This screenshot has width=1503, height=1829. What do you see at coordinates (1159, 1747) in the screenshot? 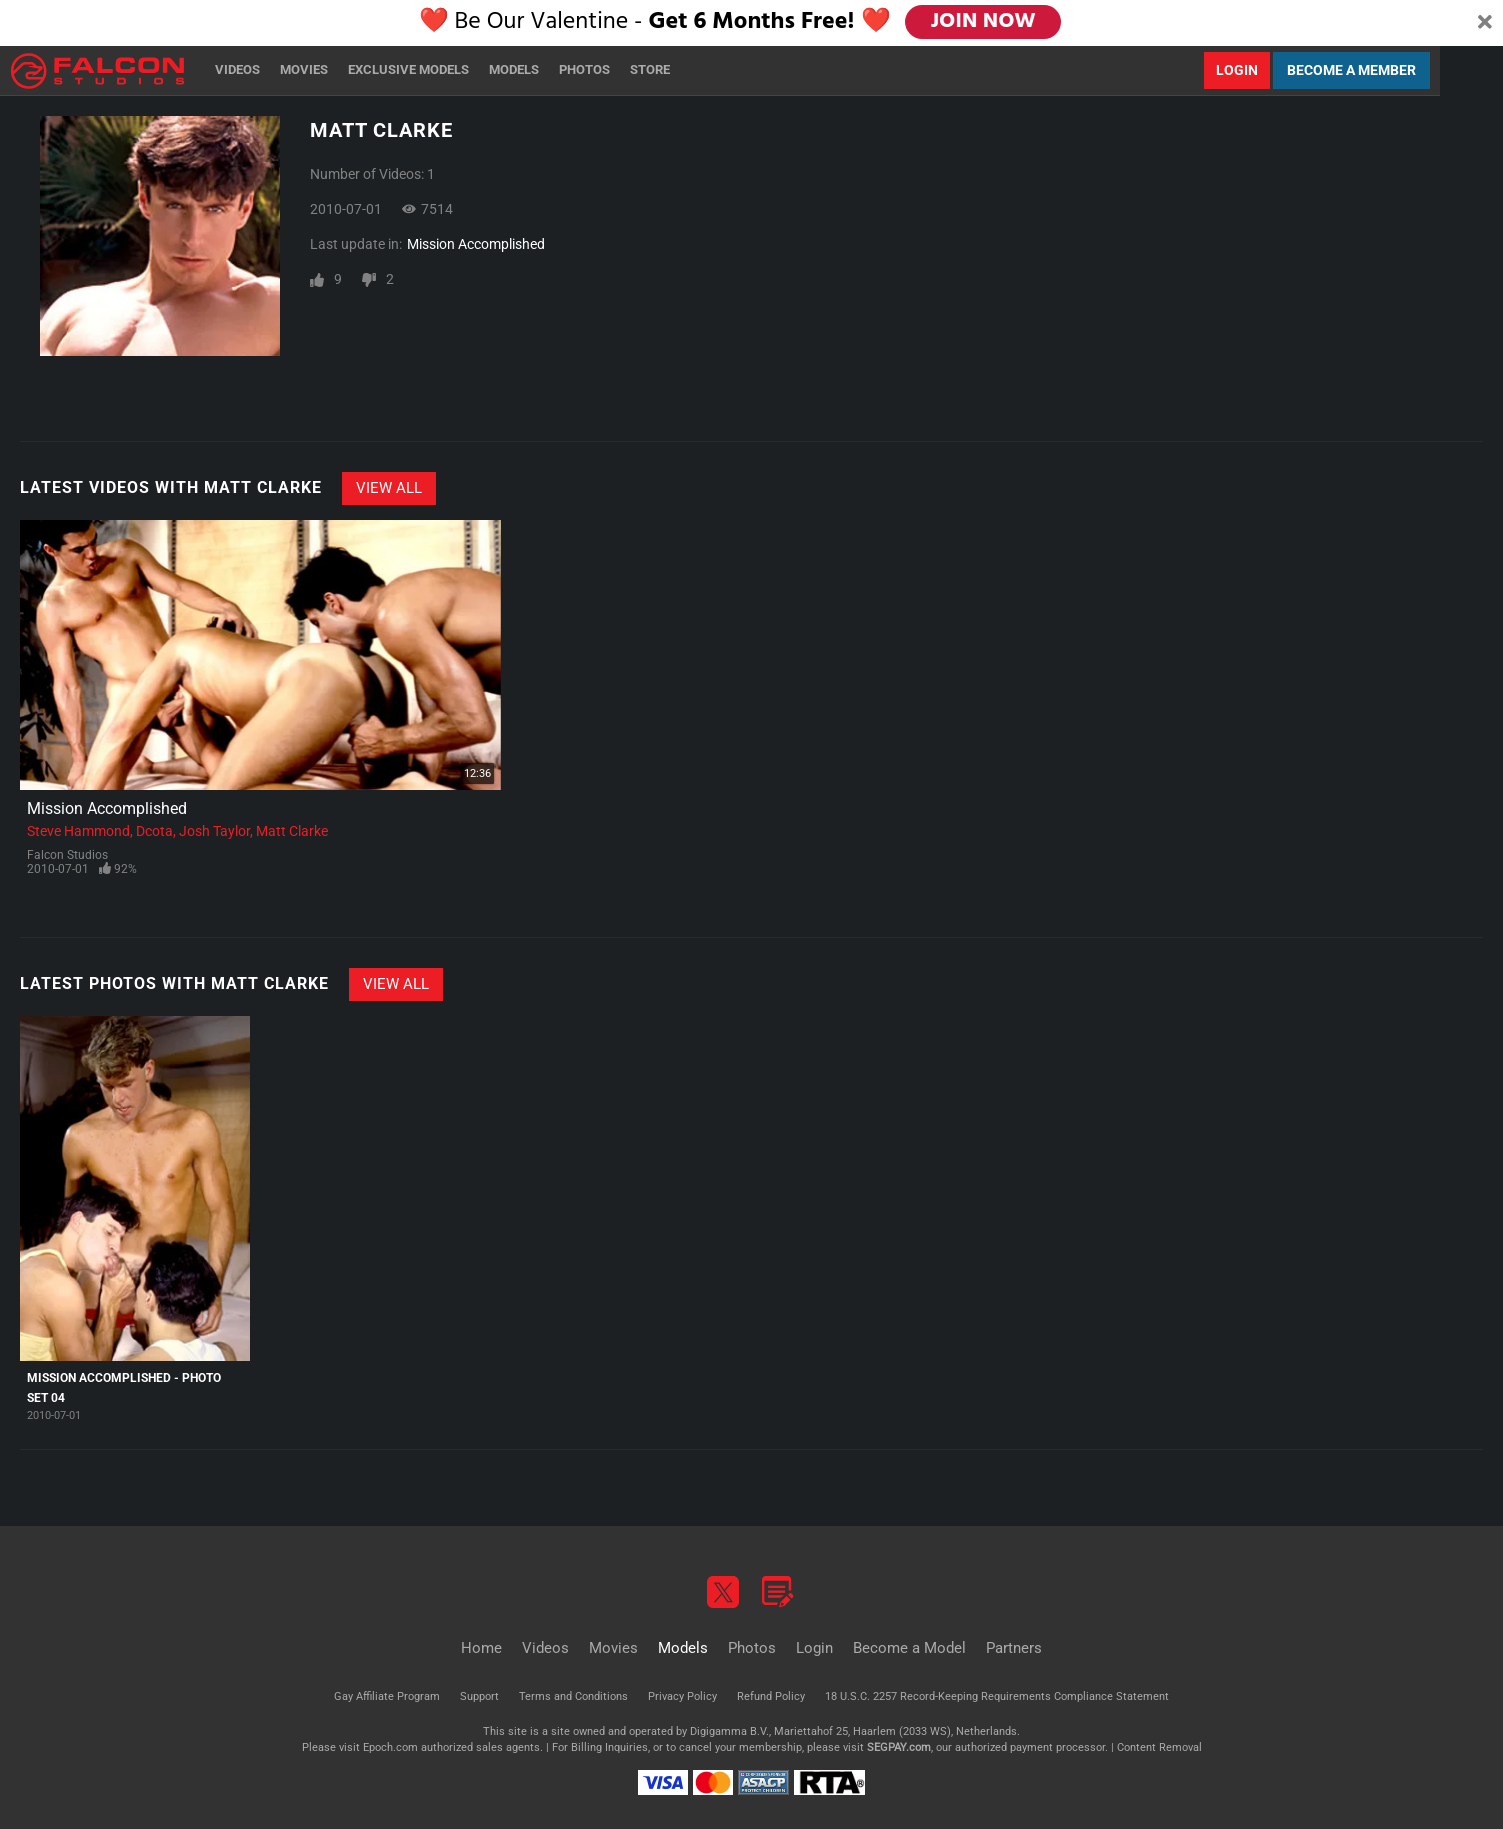
I see `Content Removal` at bounding box center [1159, 1747].